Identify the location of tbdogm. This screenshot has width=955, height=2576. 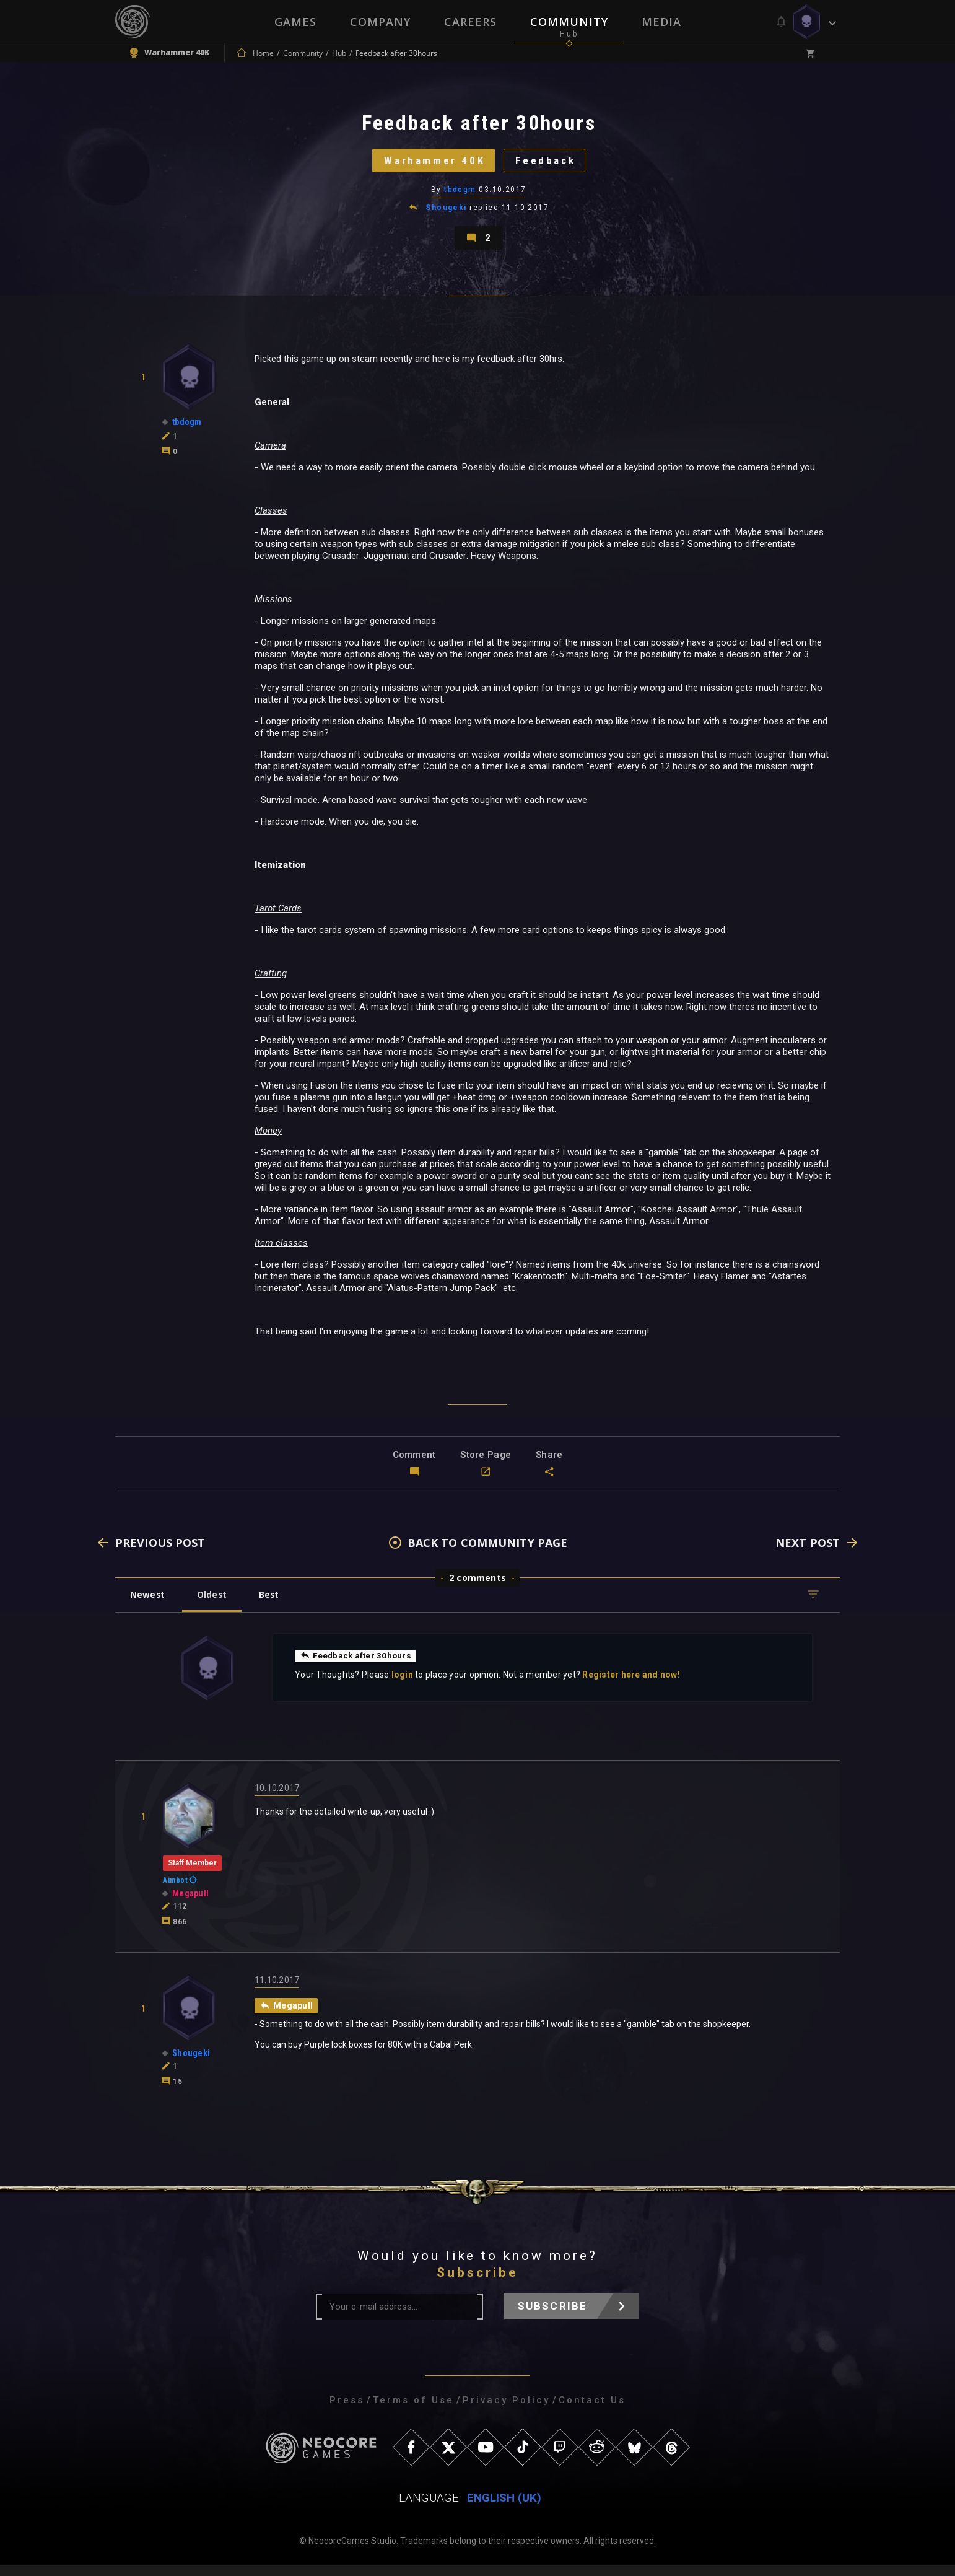
(460, 195).